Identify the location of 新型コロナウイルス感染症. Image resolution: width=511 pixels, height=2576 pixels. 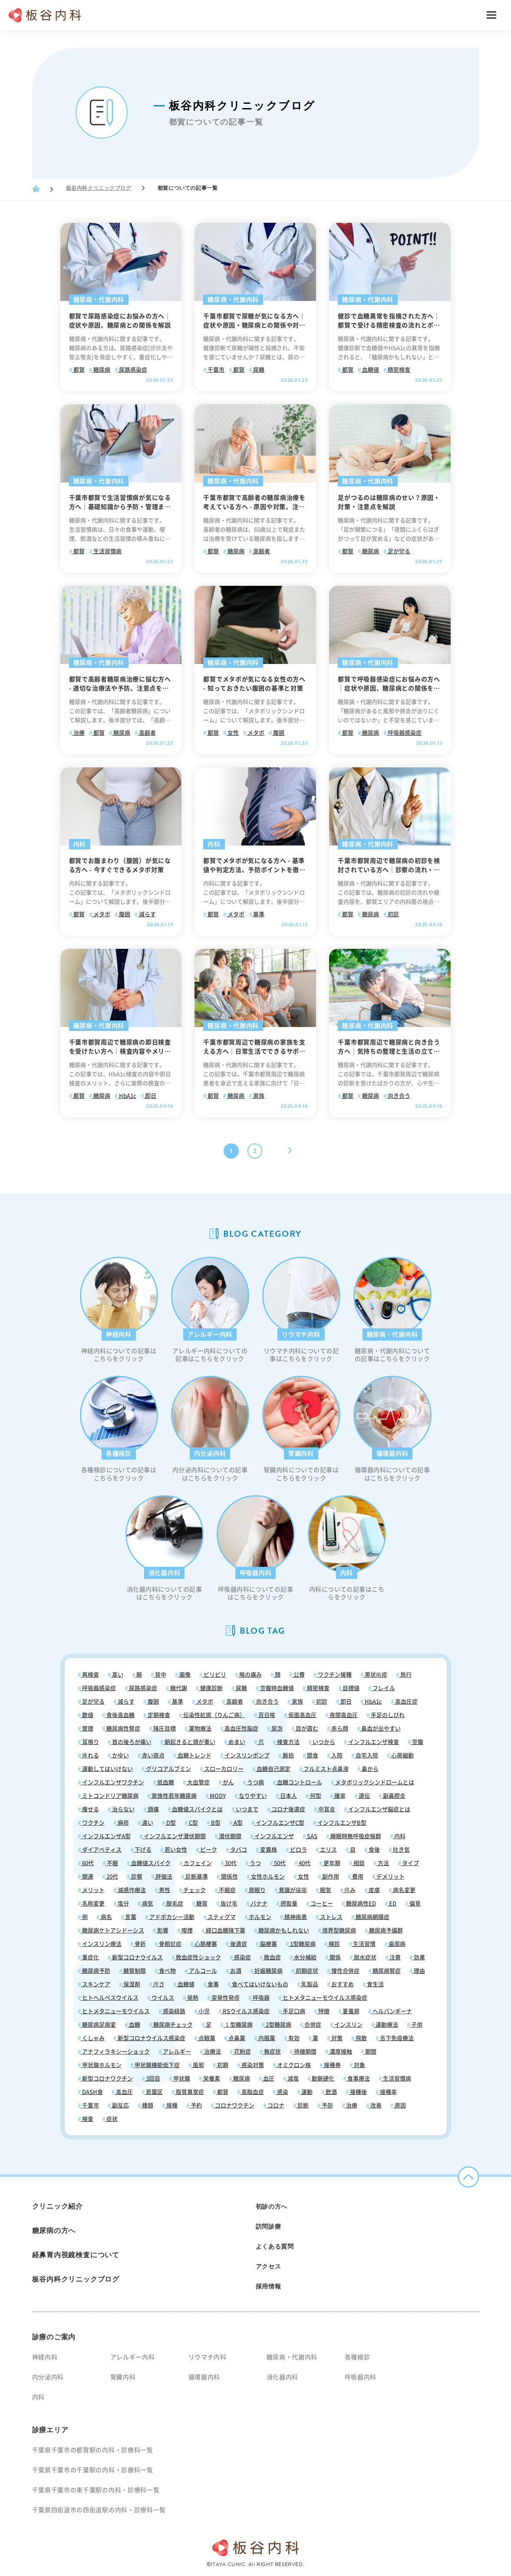
(150, 2038).